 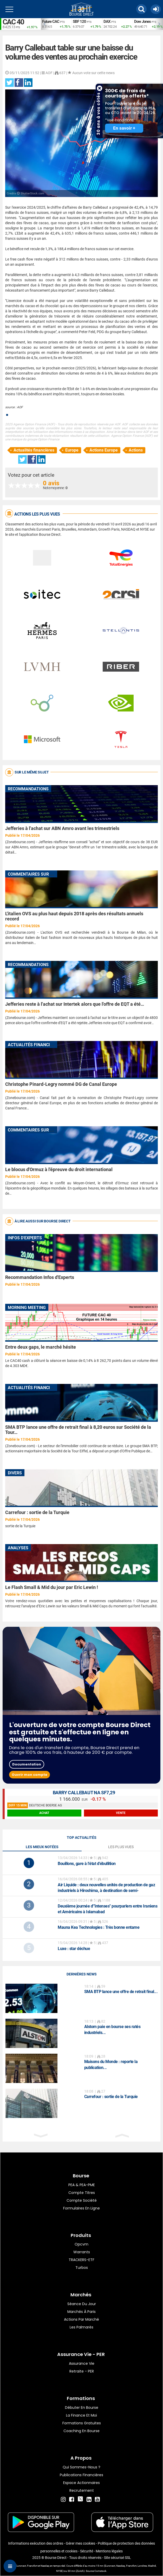 I want to click on Publications financières, so click(x=81, y=2475).